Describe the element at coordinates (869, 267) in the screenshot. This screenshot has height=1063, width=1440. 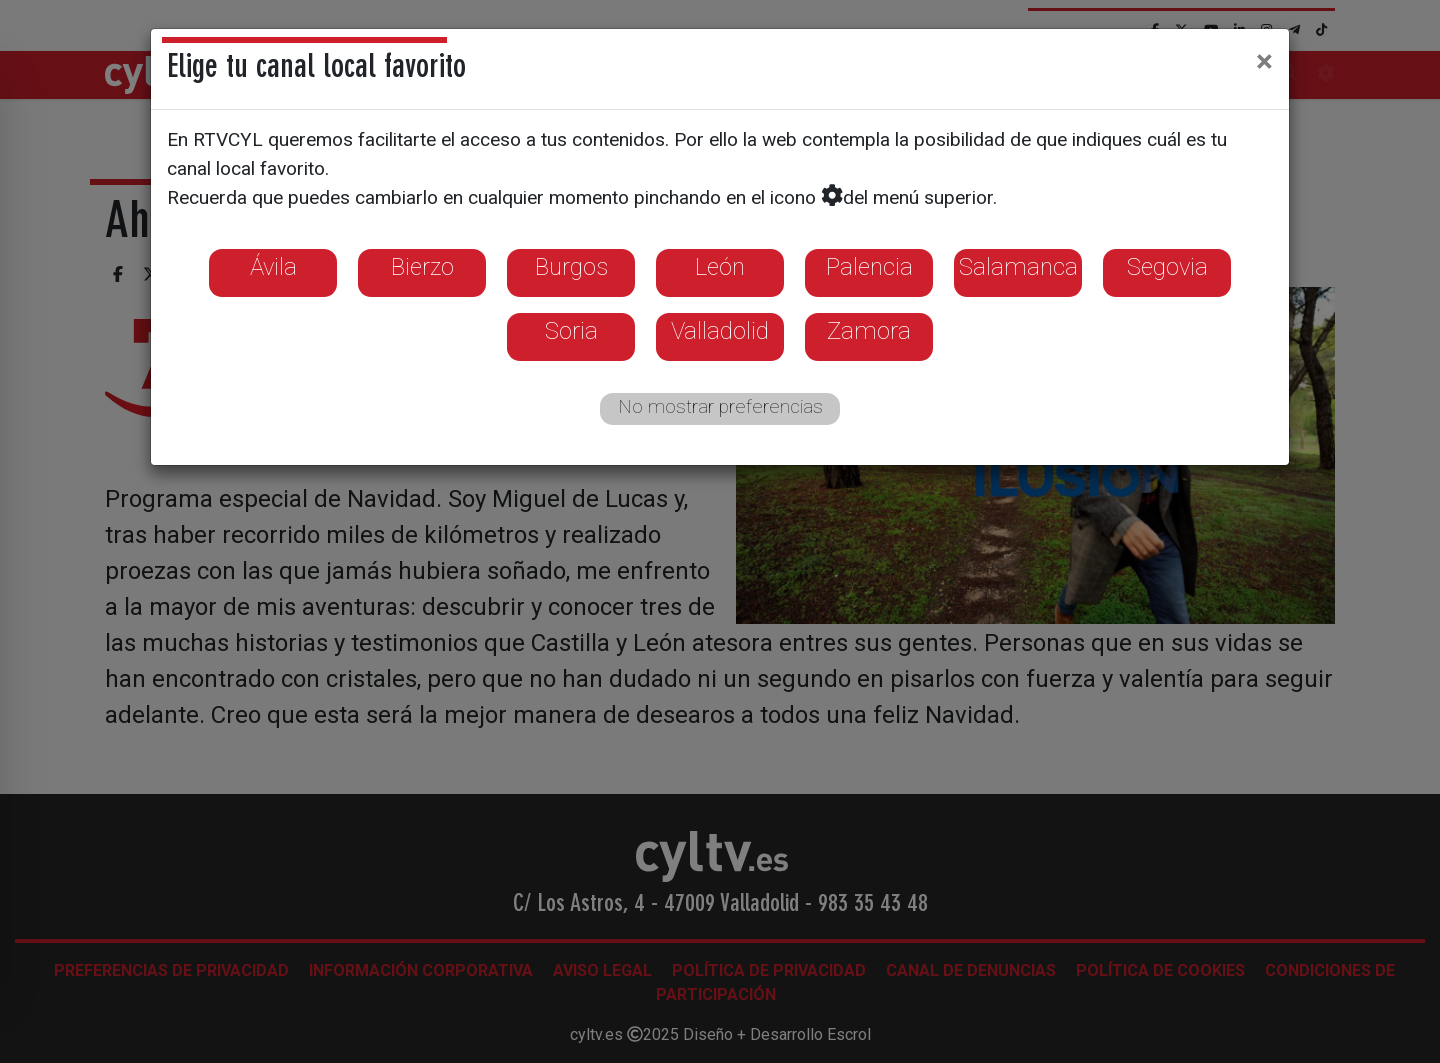
I see `Palencia` at that location.